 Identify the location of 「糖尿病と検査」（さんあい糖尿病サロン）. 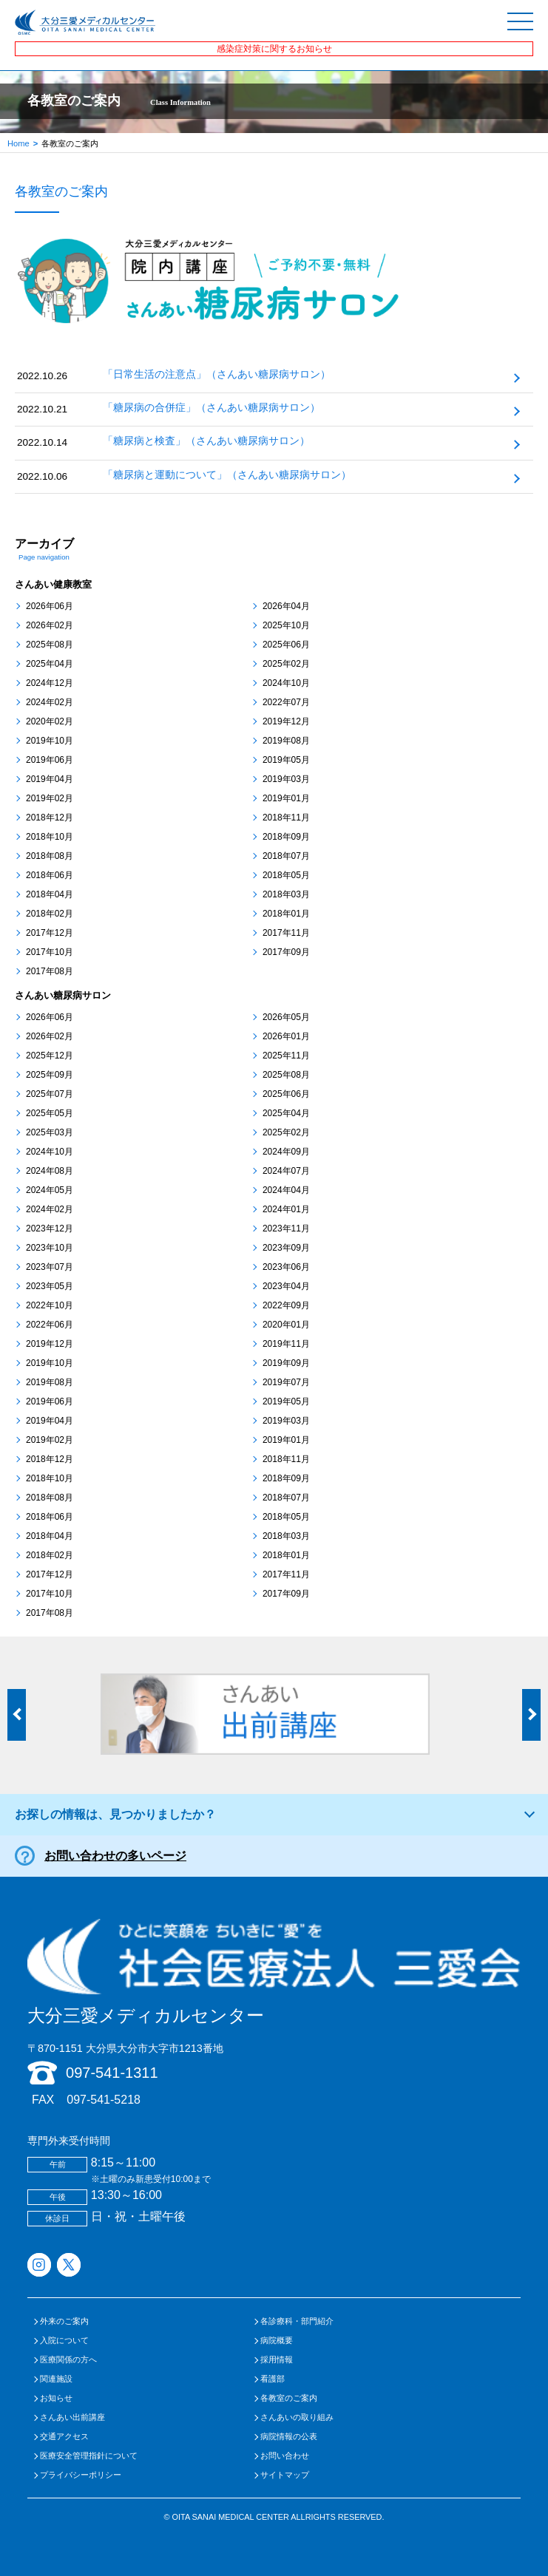
(206, 440).